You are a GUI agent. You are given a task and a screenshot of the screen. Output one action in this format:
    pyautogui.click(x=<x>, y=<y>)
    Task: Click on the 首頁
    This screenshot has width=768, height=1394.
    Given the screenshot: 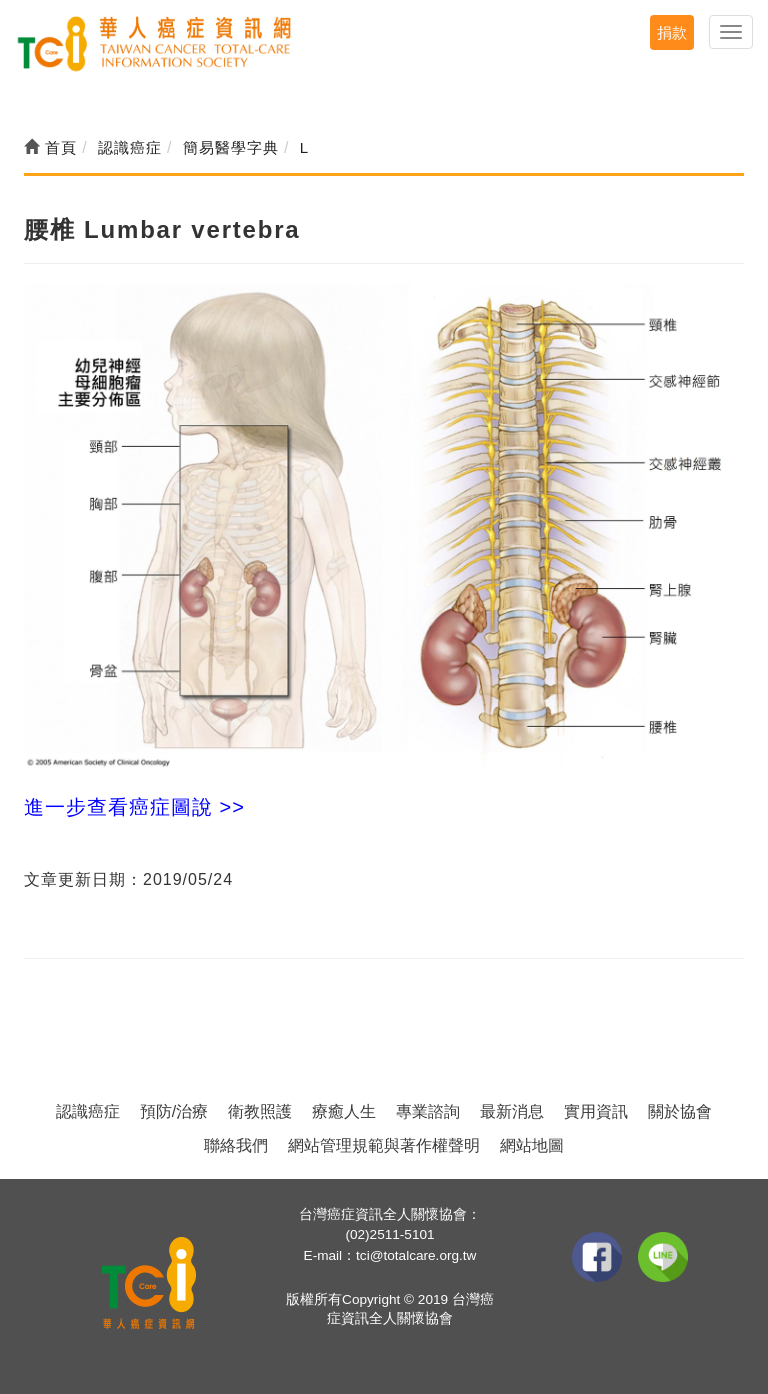 What is the action you would take?
    pyautogui.click(x=50, y=147)
    